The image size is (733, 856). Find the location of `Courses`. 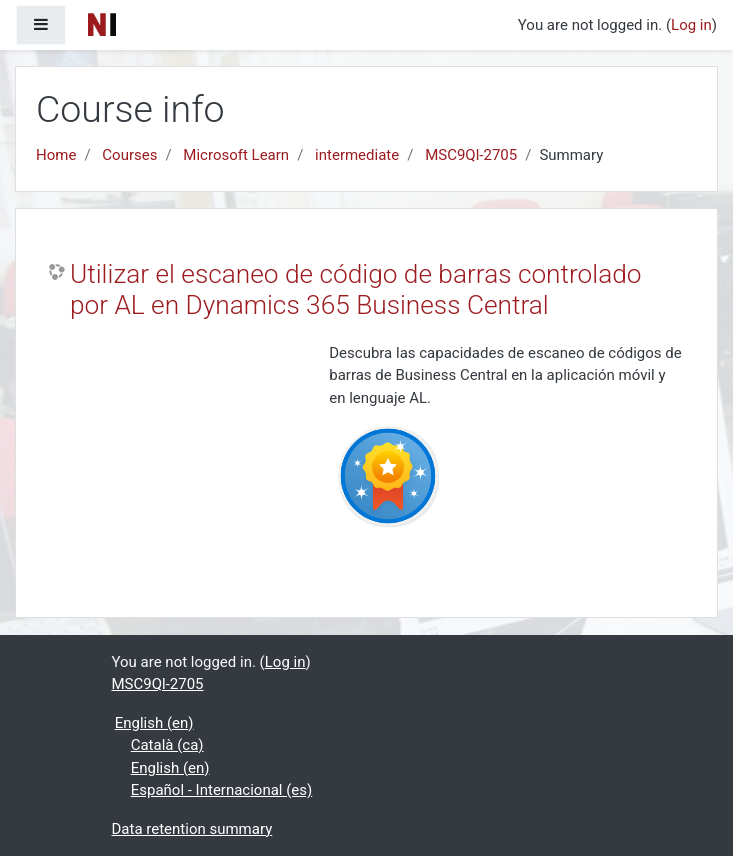

Courses is located at coordinates (129, 155).